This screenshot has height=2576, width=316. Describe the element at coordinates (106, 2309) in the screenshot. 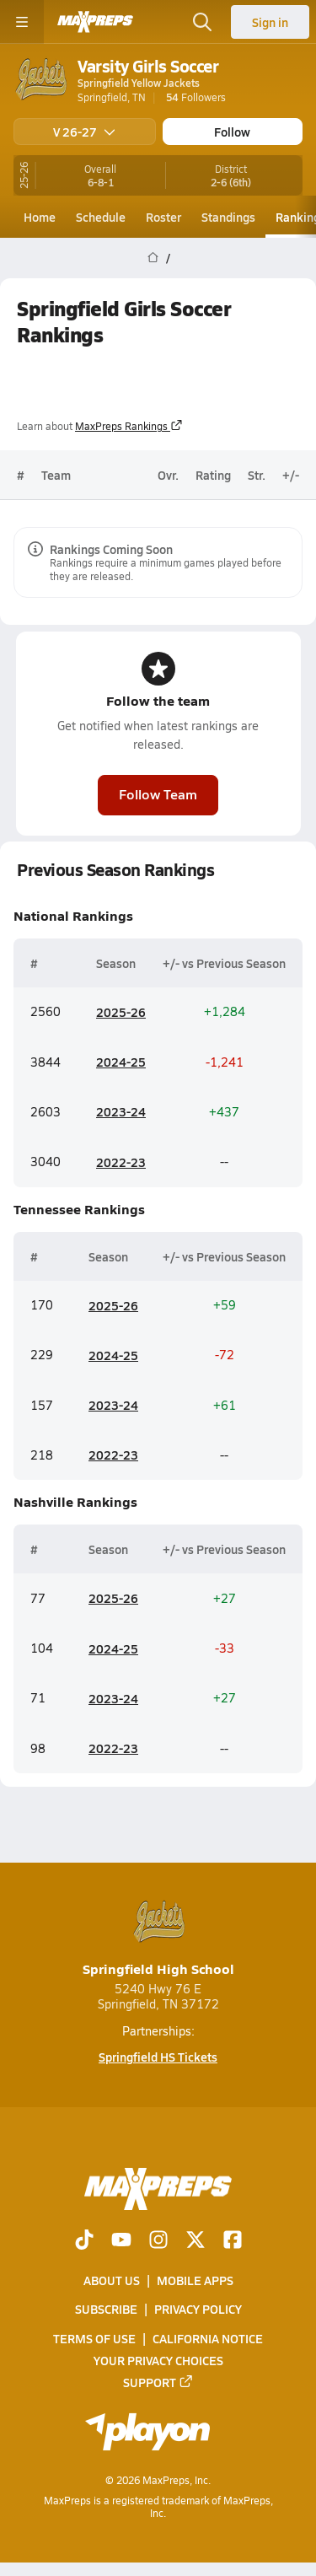

I see `Subscribe` at that location.